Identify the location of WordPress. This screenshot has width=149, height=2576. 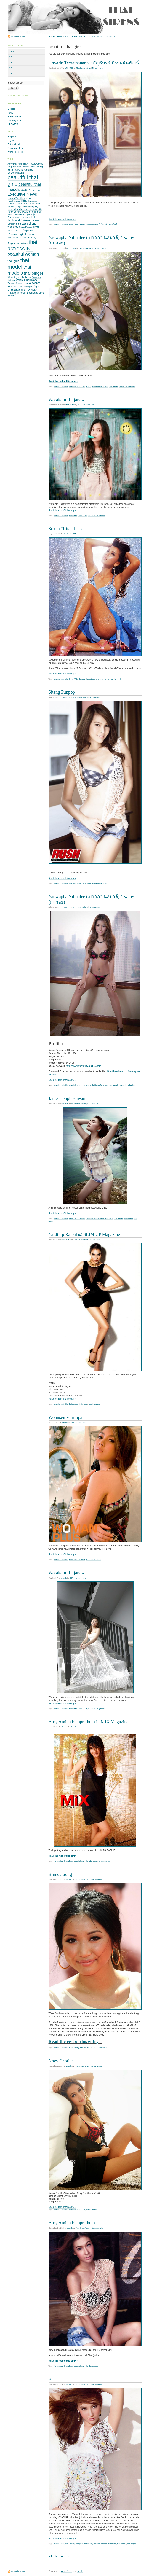
(66, 2571).